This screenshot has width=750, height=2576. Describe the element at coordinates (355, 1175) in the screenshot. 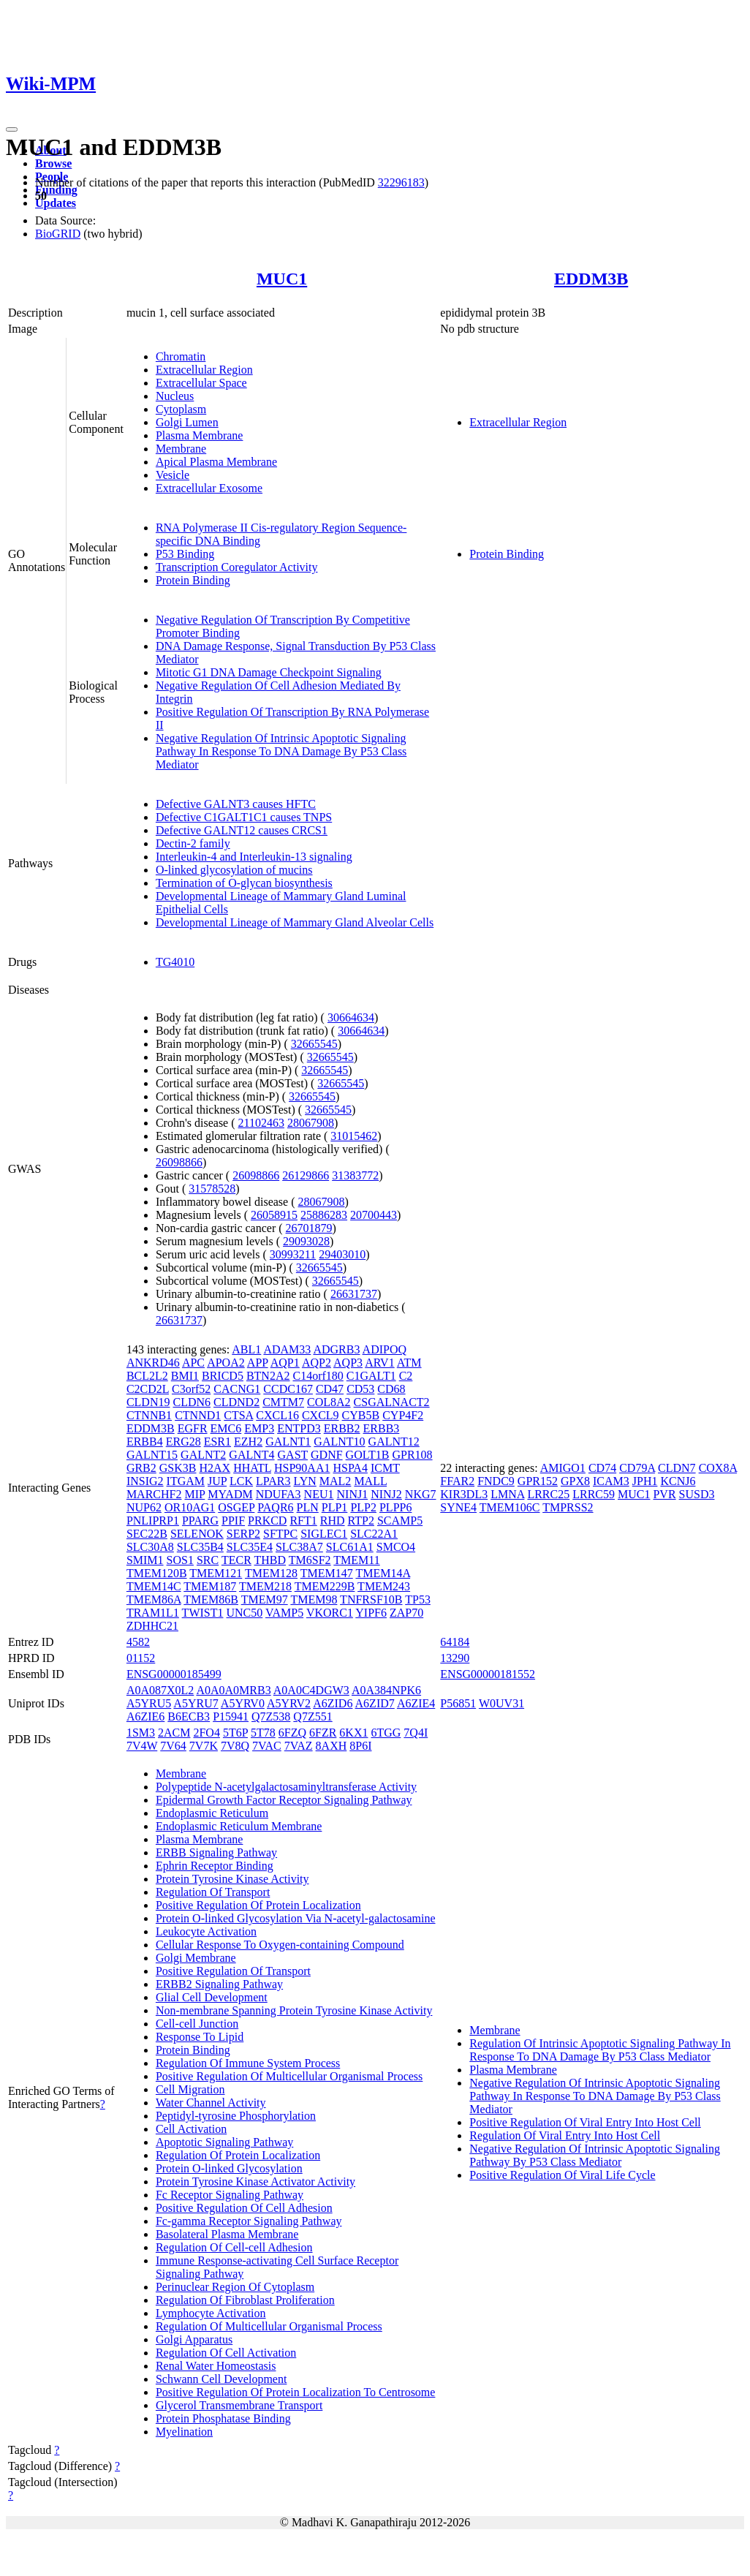

I see `31383772` at that location.